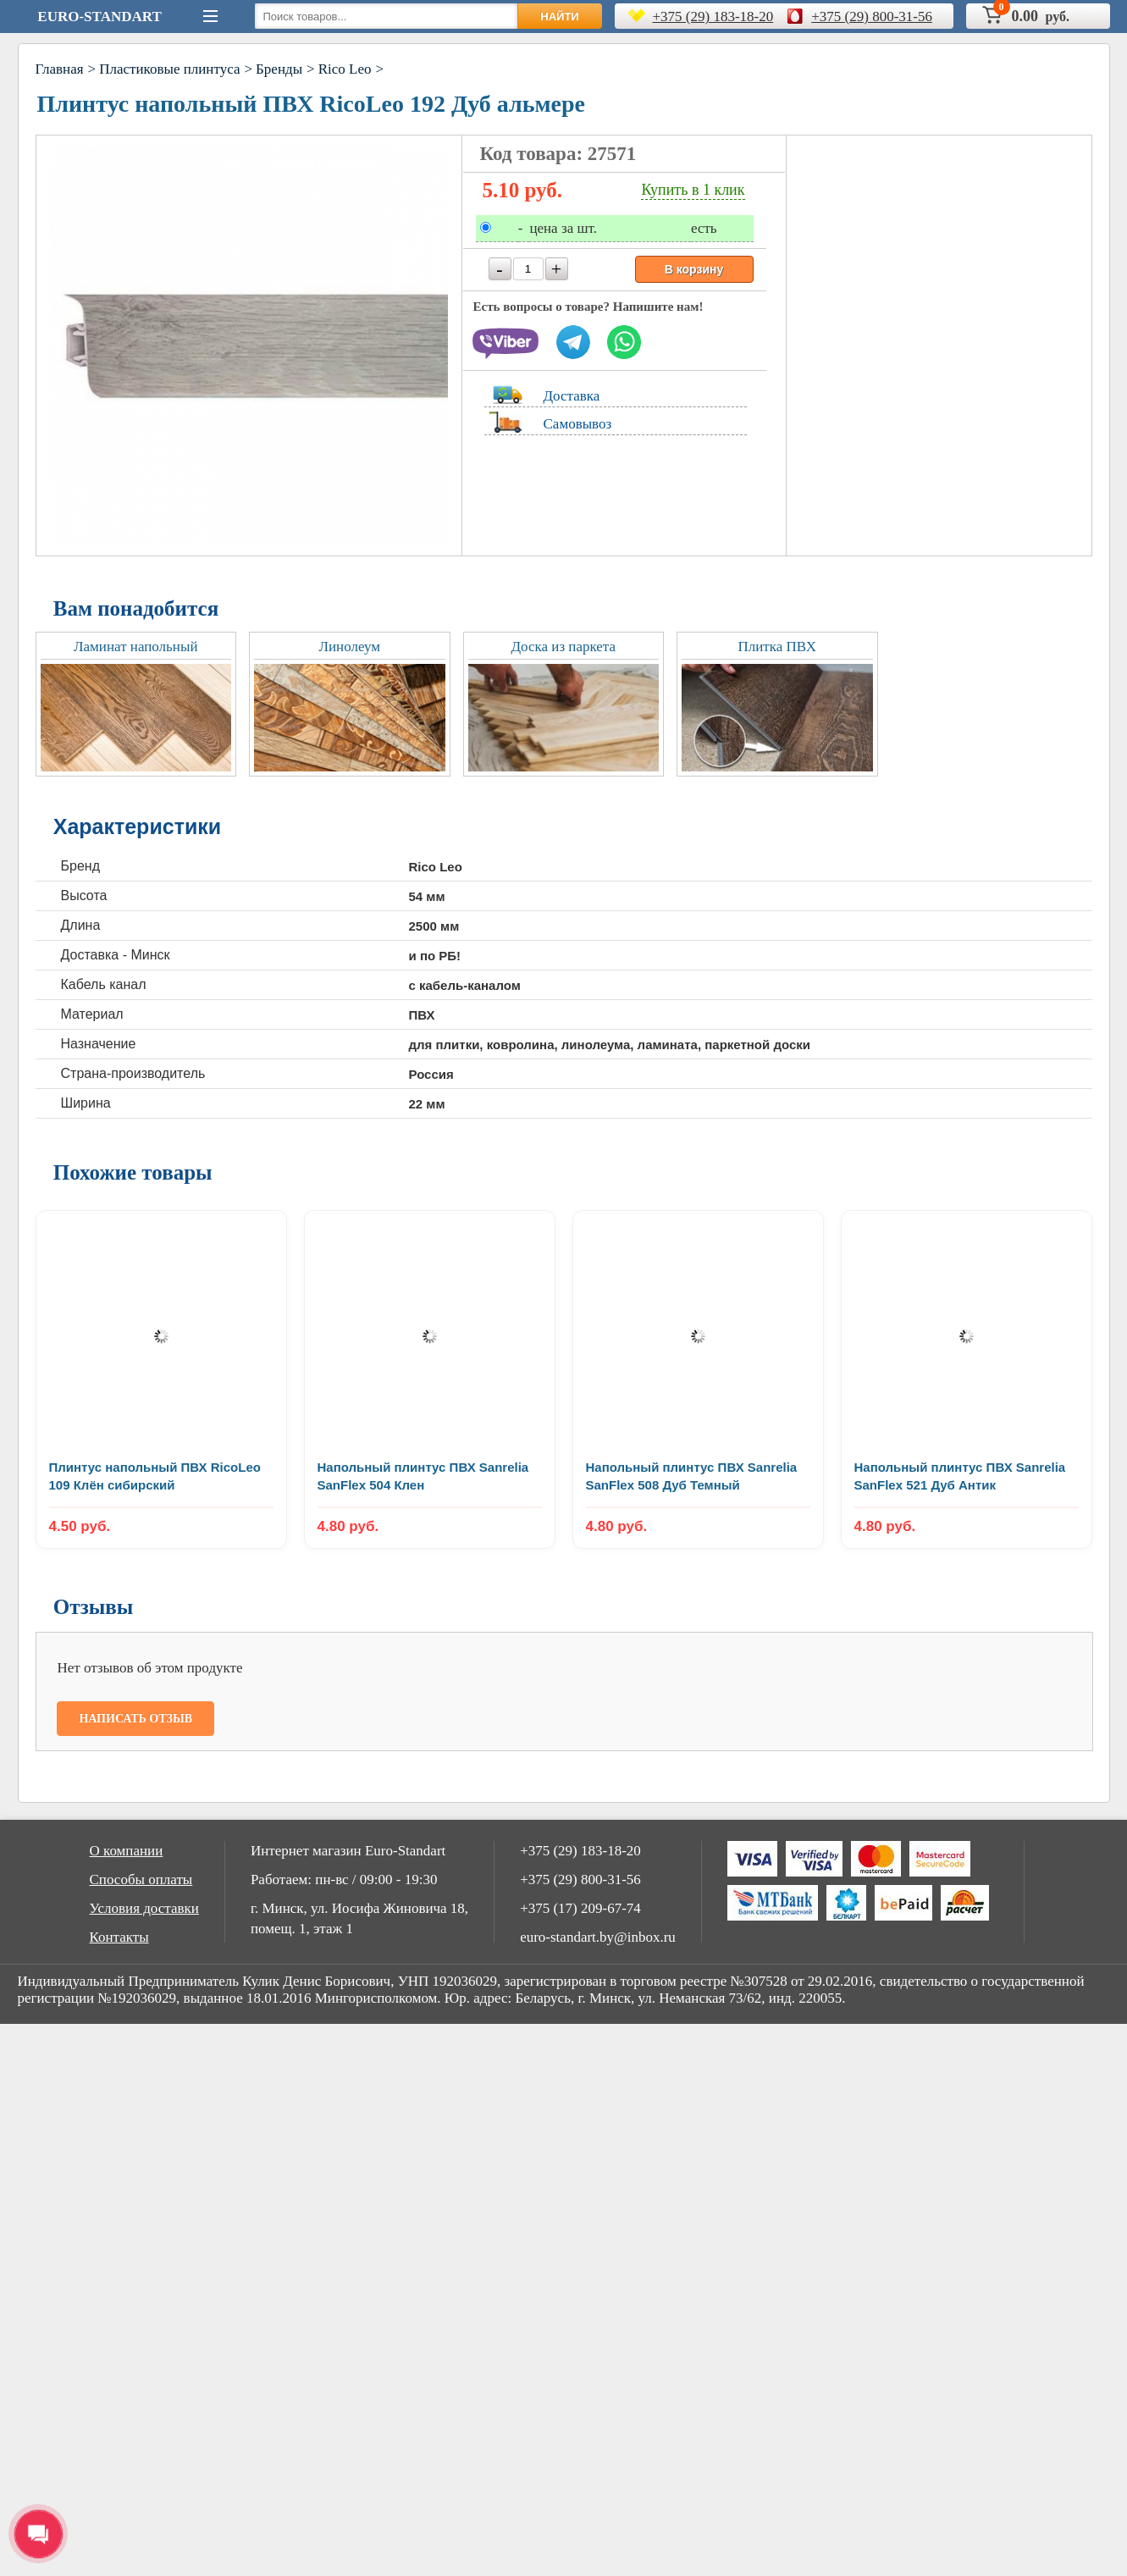 Image resolution: width=1127 pixels, height=2576 pixels. Describe the element at coordinates (572, 396) in the screenshot. I see `Доставка` at that location.